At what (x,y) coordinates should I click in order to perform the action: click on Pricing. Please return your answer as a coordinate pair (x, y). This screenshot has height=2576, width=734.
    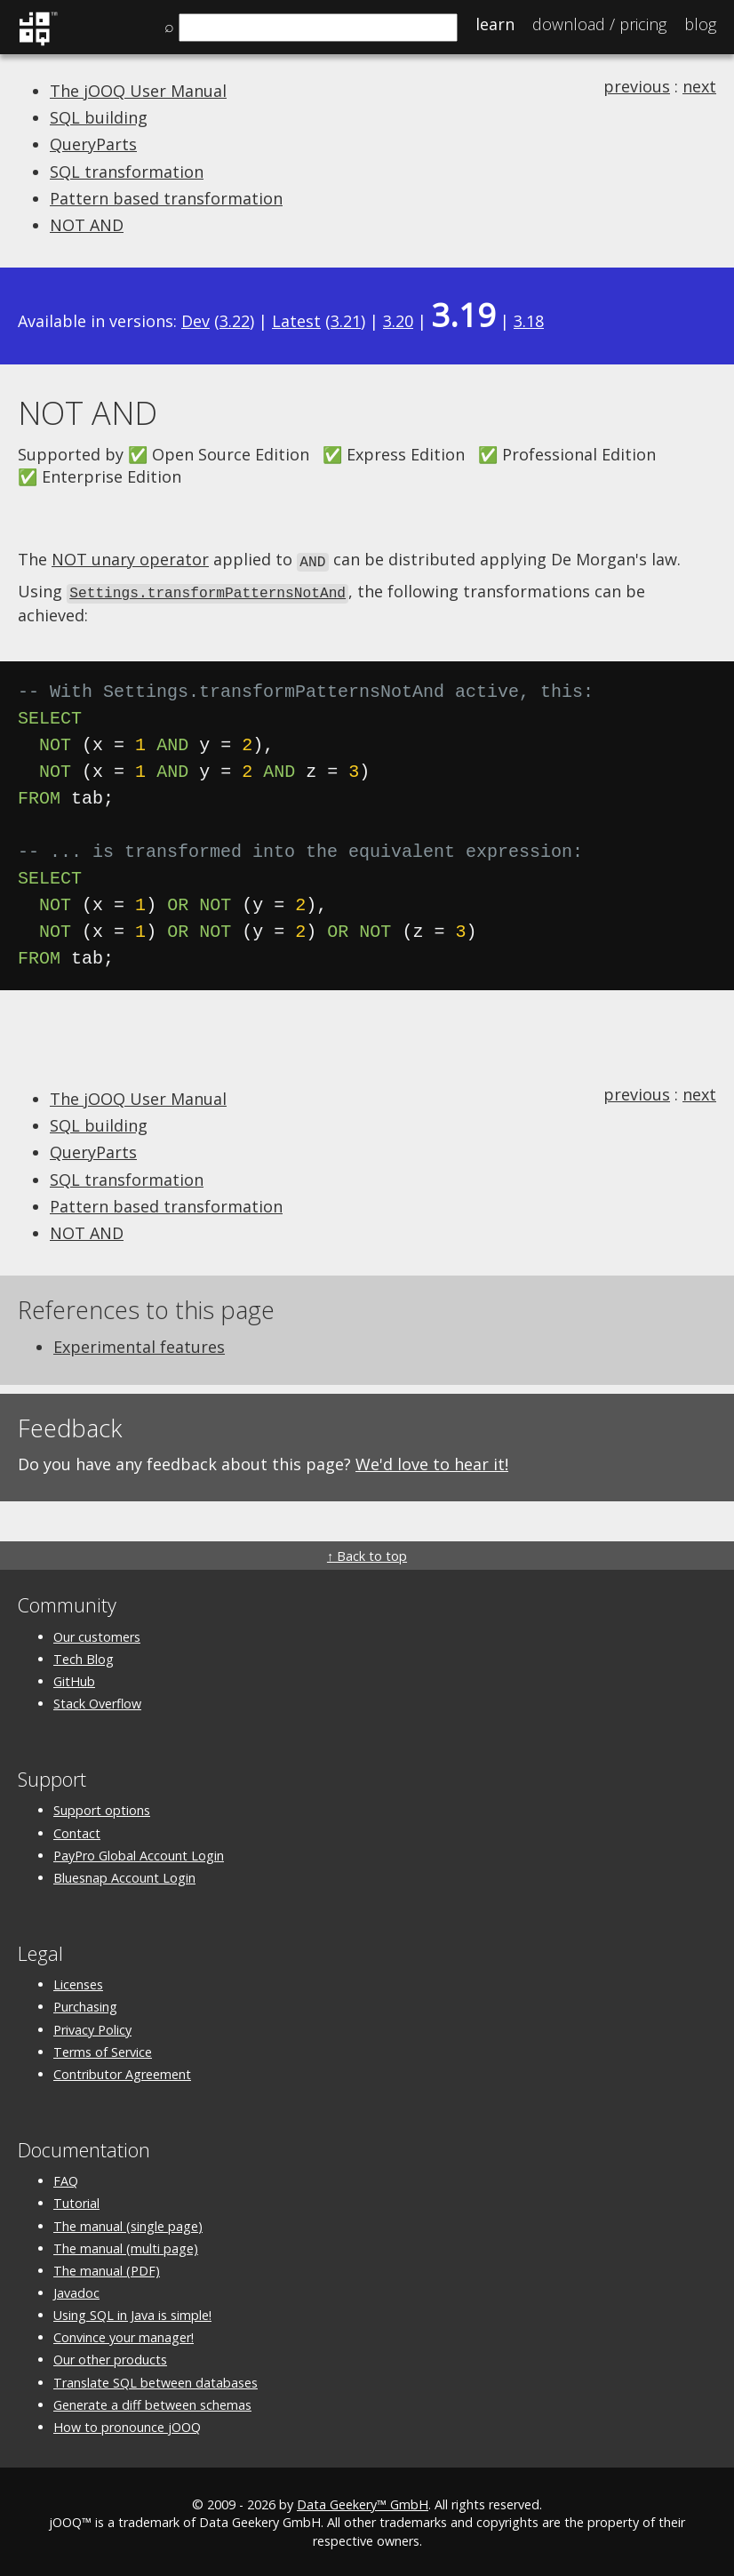
    Looking at the image, I should click on (599, 24).